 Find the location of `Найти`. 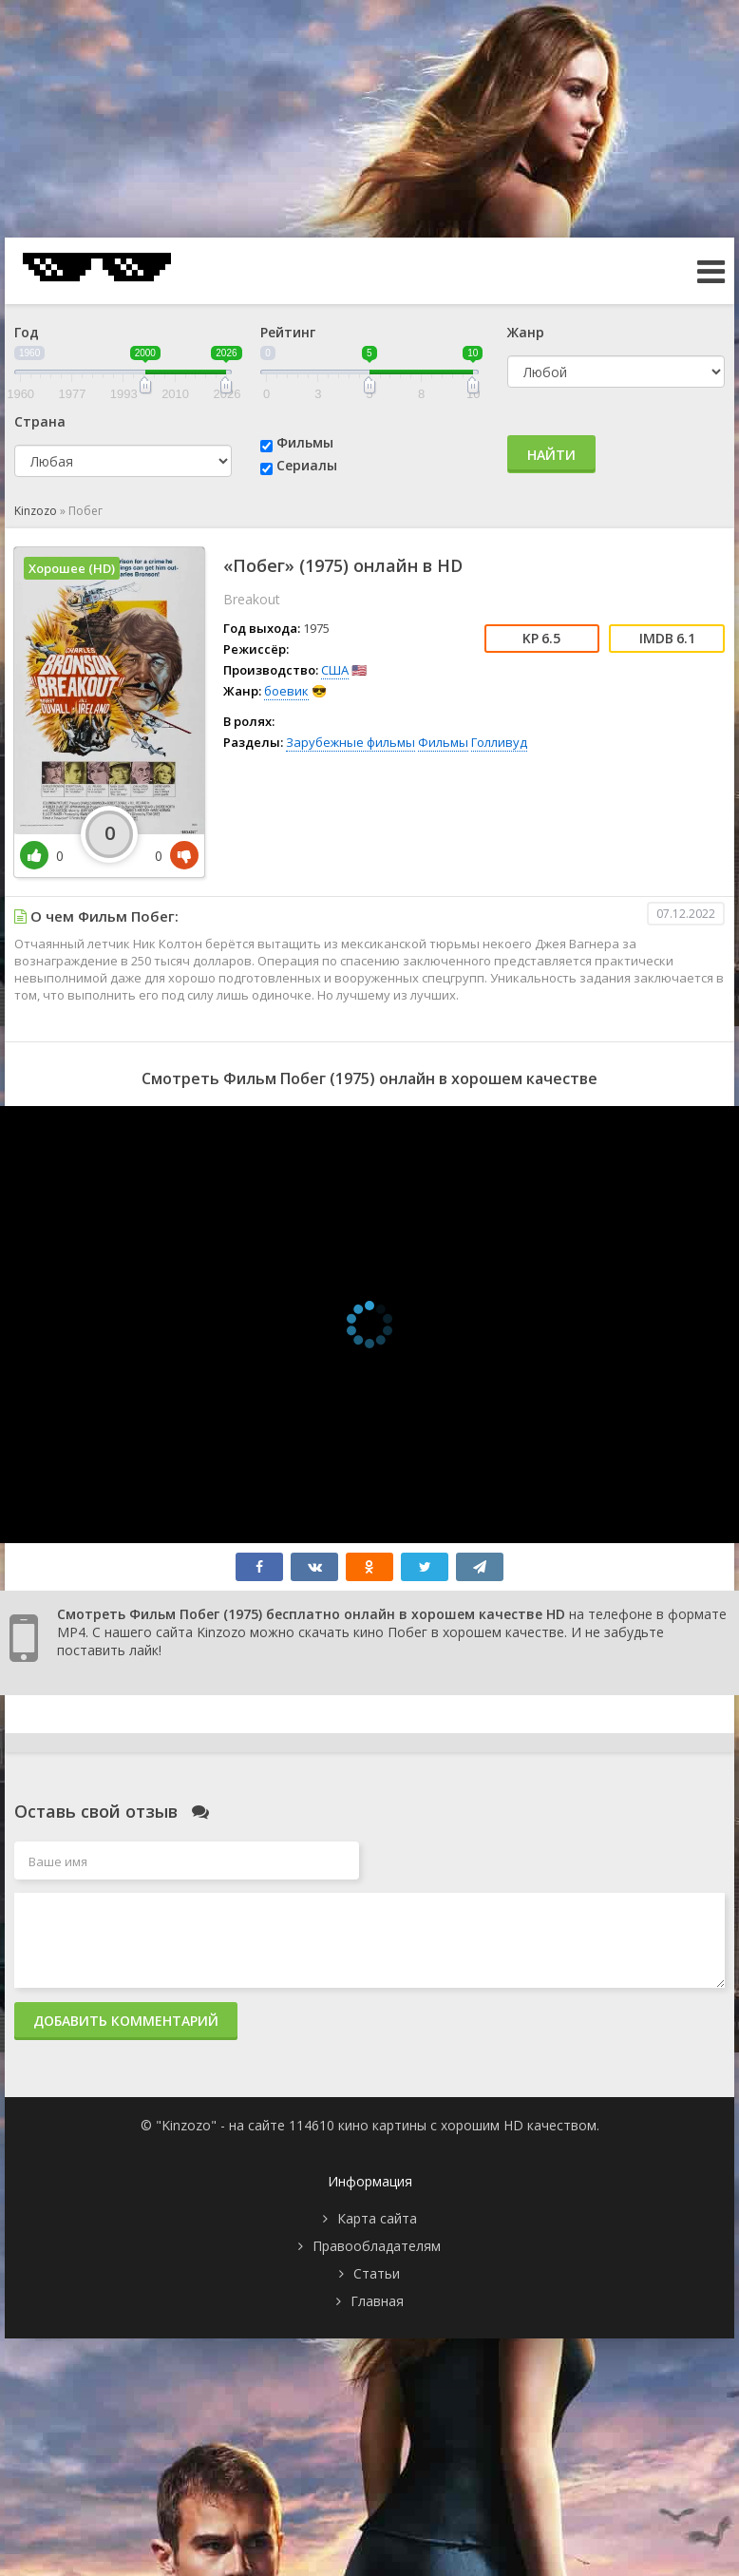

Найти is located at coordinates (551, 455).